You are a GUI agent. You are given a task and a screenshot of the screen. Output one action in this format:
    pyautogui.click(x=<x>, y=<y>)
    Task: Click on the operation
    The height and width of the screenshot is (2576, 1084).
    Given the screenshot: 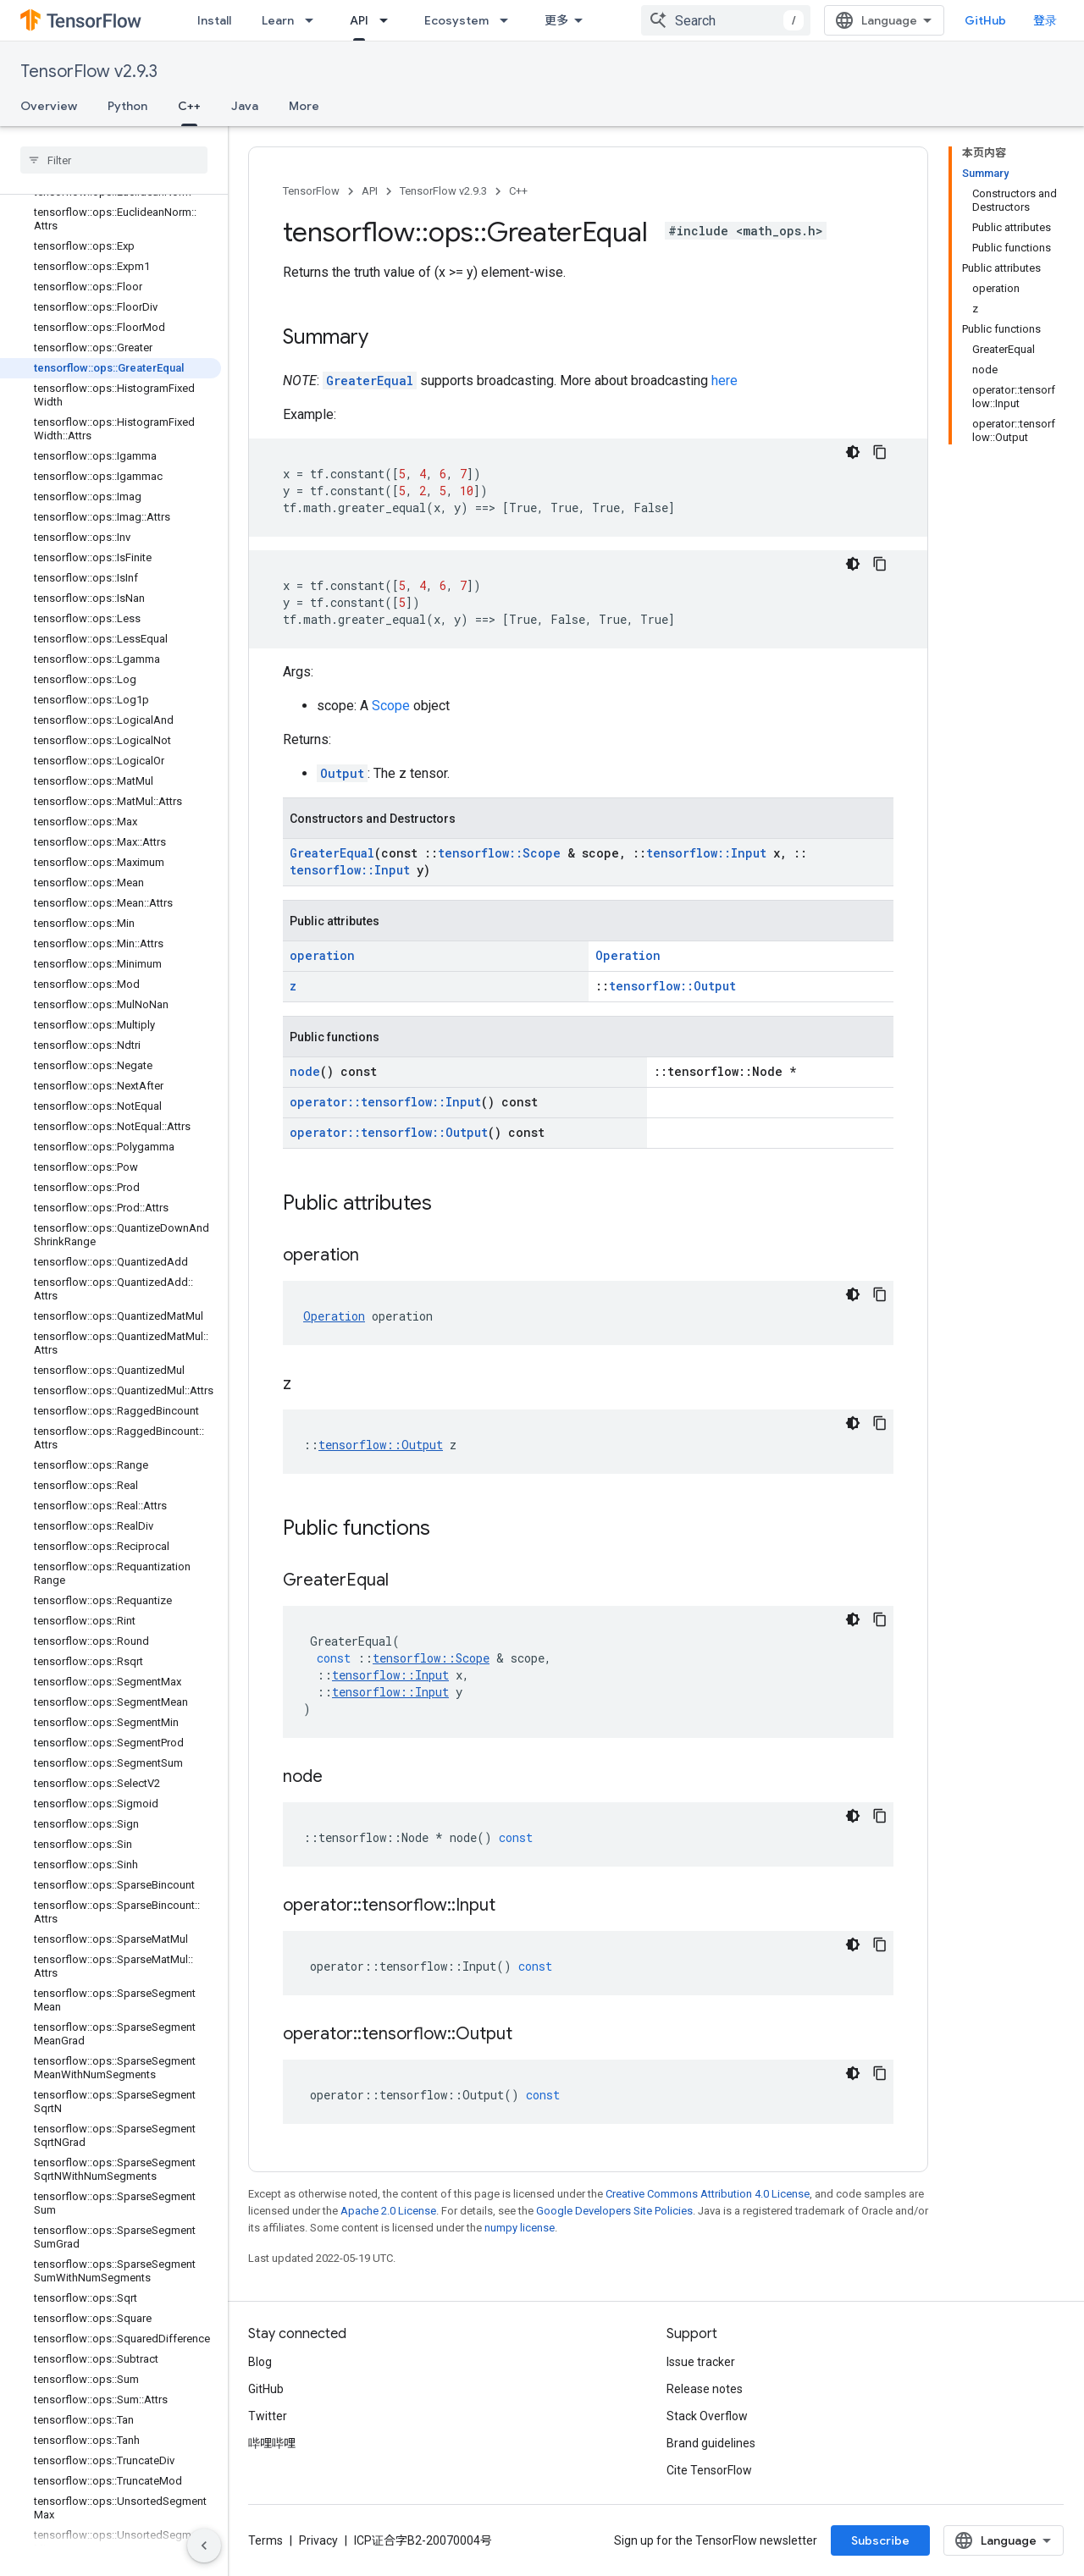 What is the action you would take?
    pyautogui.click(x=322, y=955)
    